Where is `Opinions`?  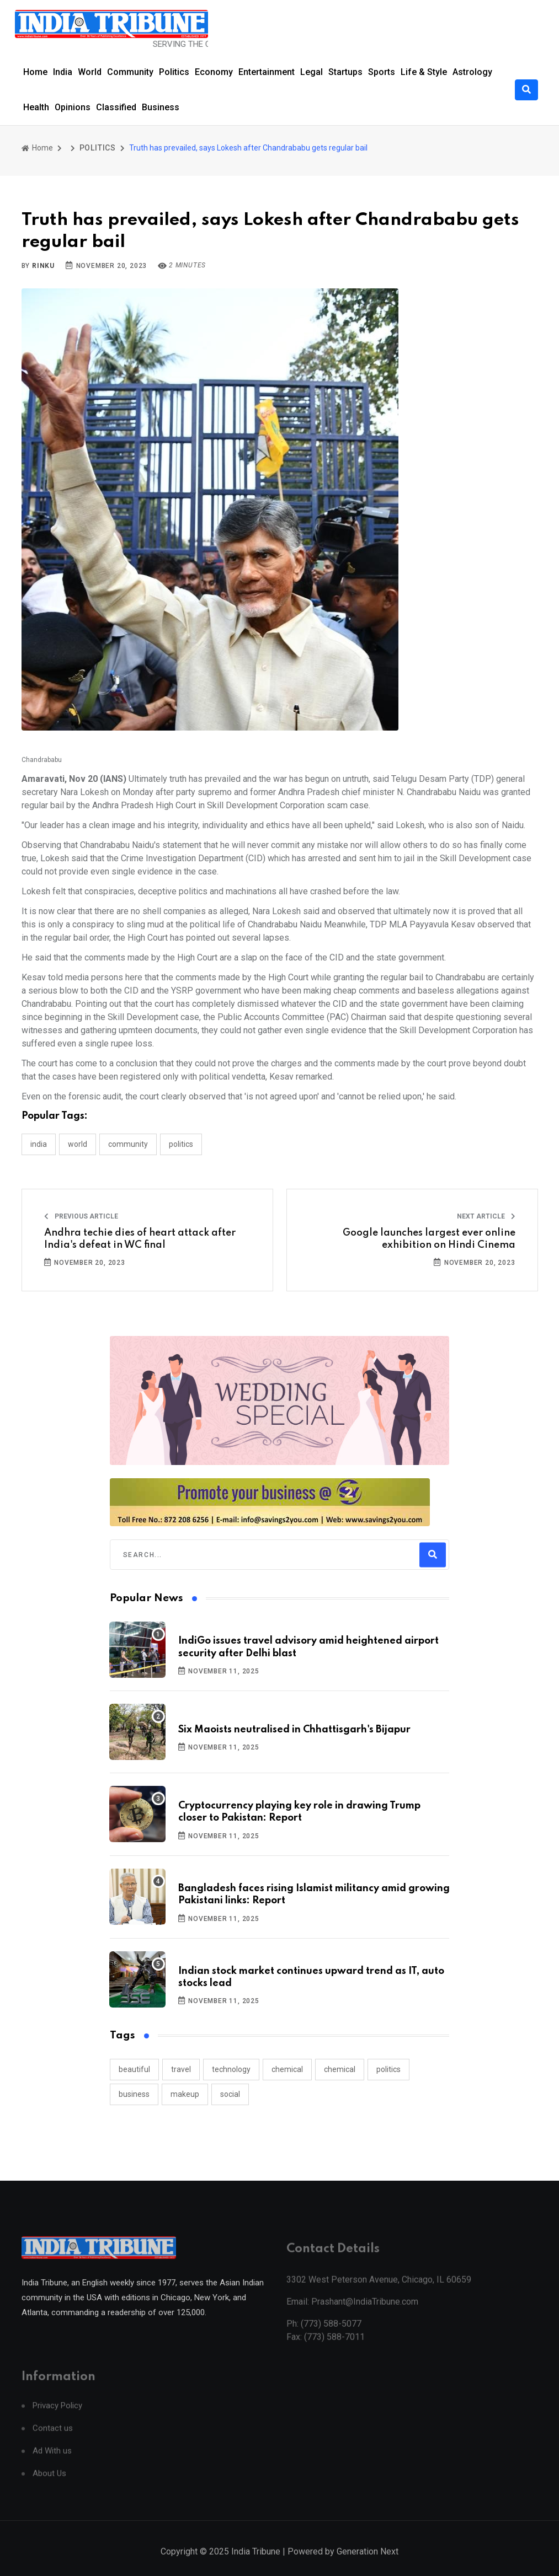
Opinions is located at coordinates (72, 107).